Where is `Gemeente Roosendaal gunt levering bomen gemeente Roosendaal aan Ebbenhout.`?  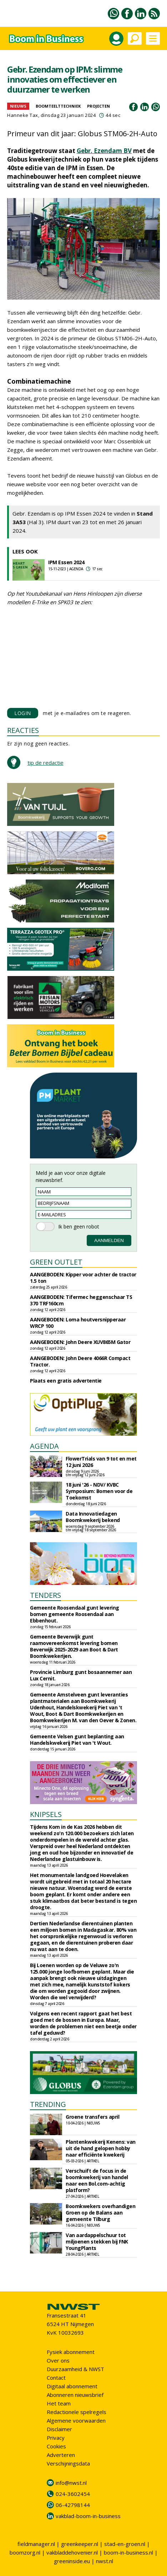 Gemeente Roosendaal gunt levering bomen gemeente Roosendaal aan Ebbenhout. is located at coordinates (74, 1614).